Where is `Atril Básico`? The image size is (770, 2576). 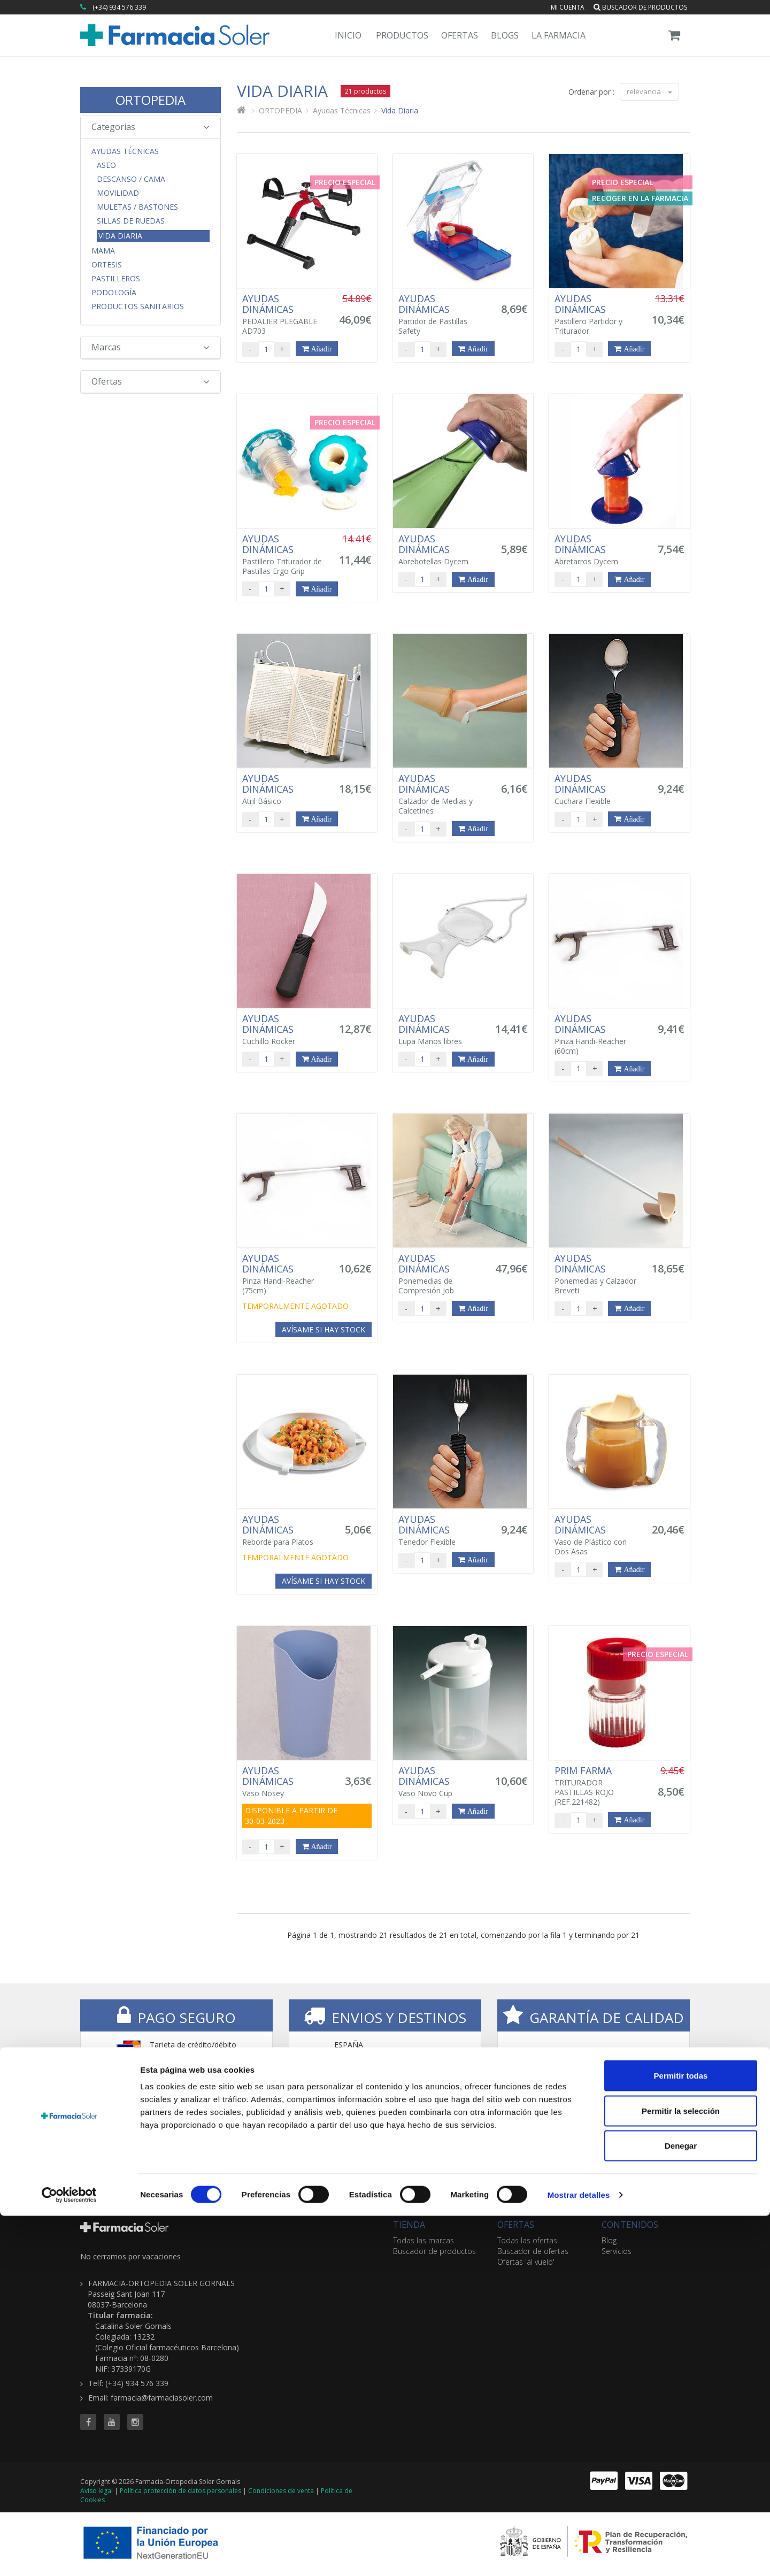
Atril Básico is located at coordinates (284, 789).